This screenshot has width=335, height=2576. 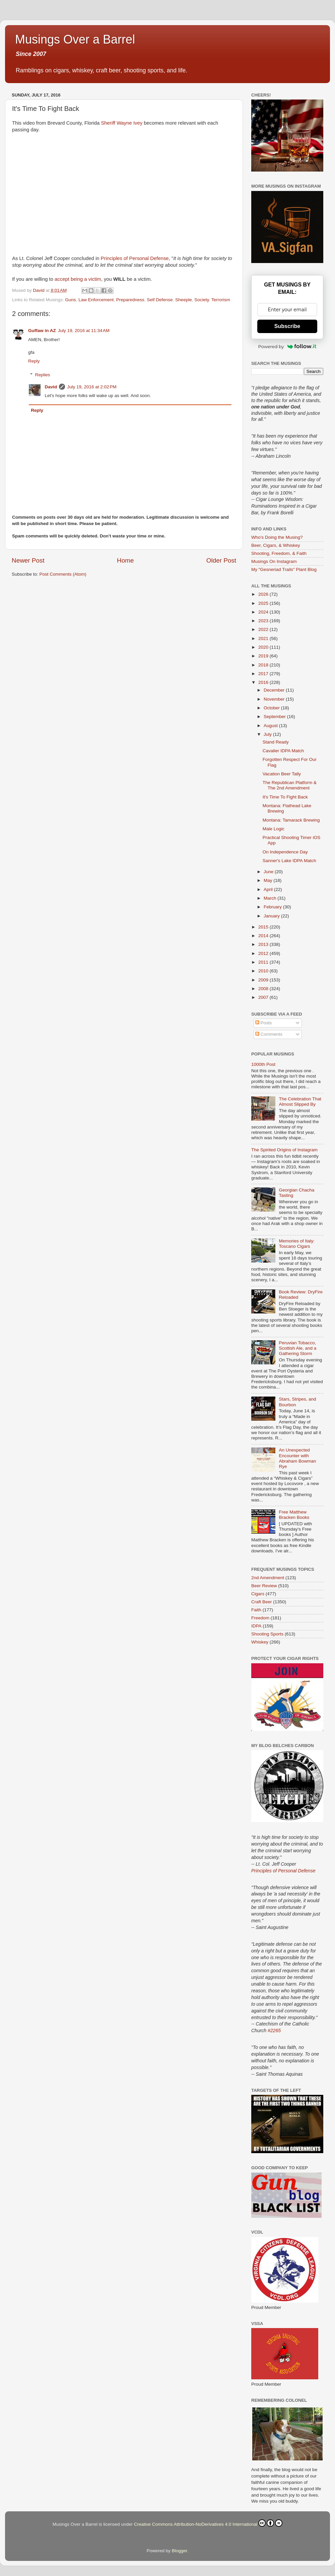 I want to click on Terrorism, so click(x=220, y=299).